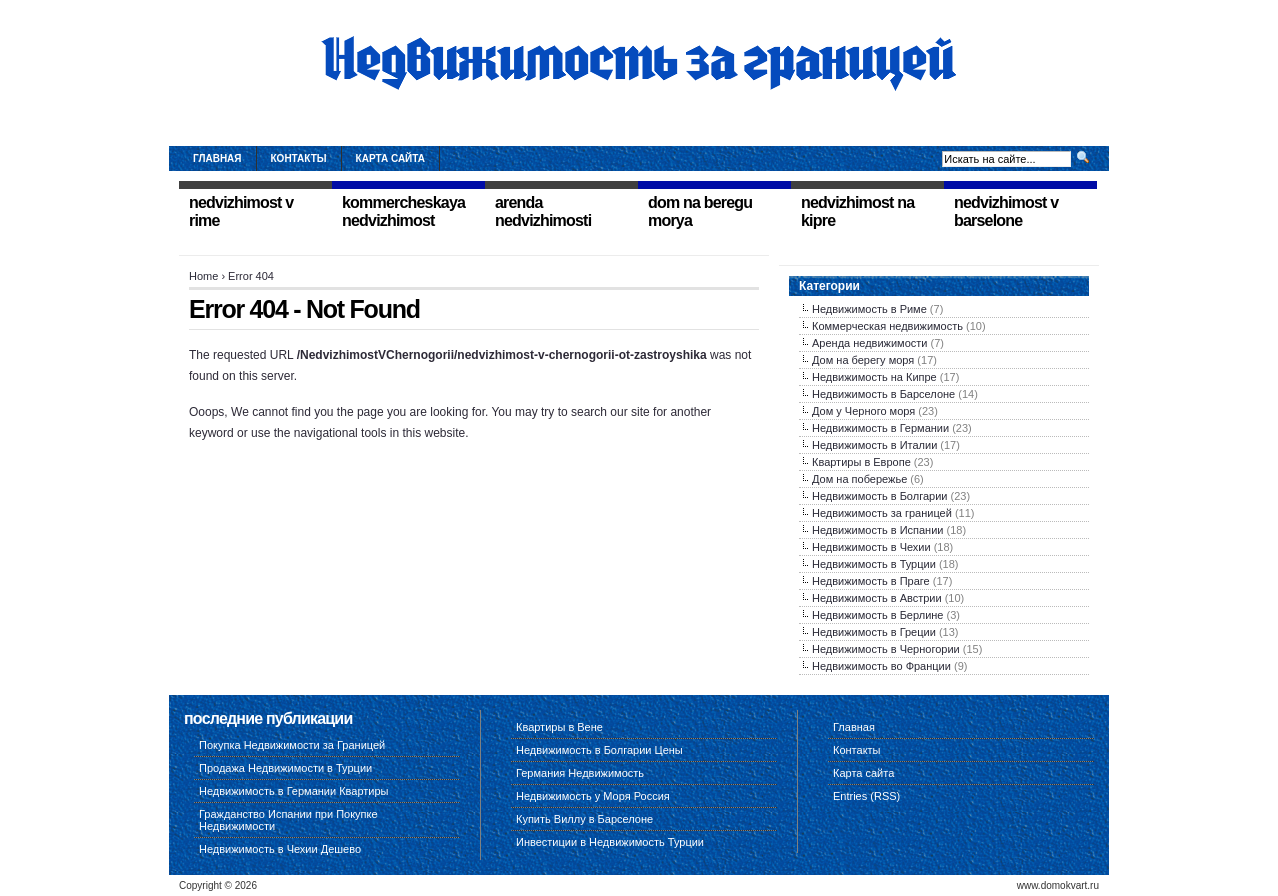 The width and height of the screenshot is (1278, 896). Describe the element at coordinates (874, 632) in the screenshot. I see `Недвижимость в Греции` at that location.